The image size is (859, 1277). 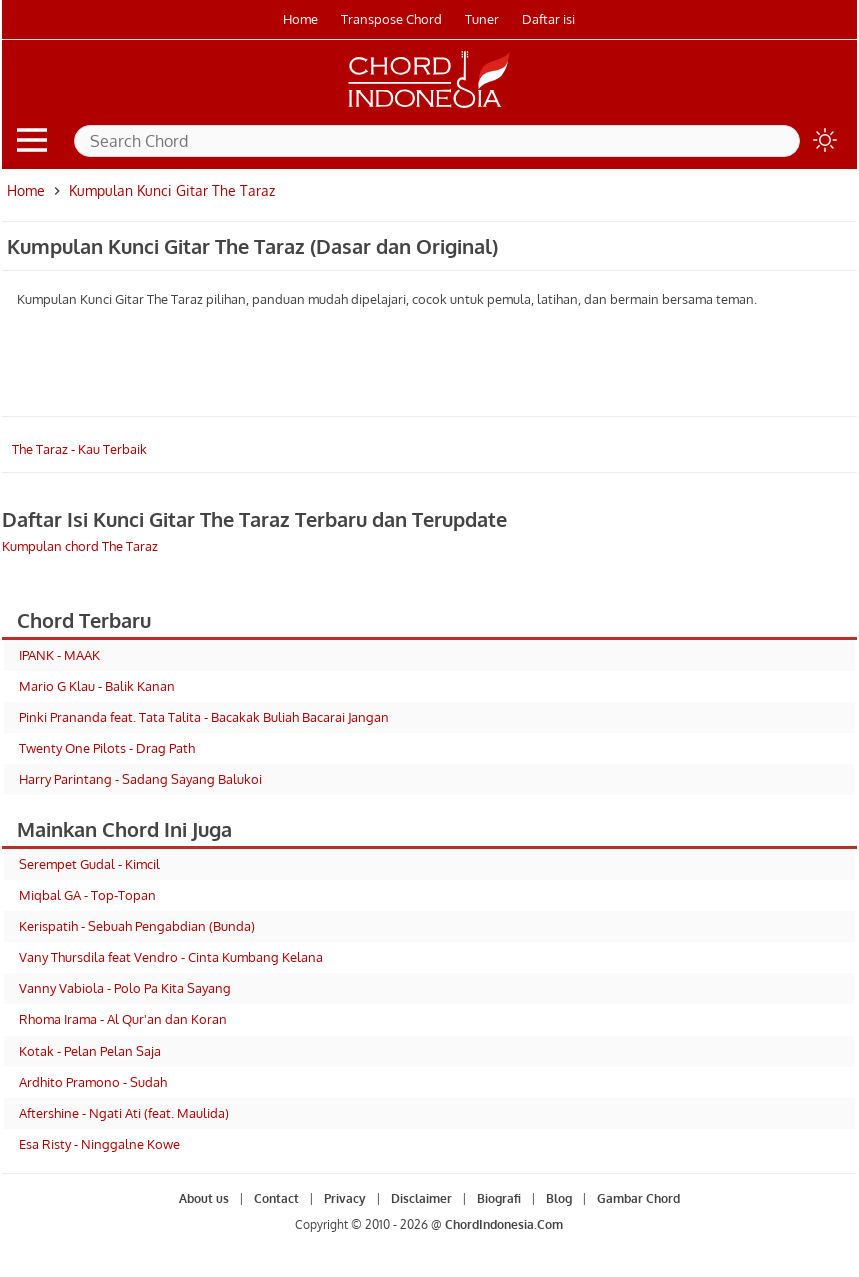 I want to click on Twenty One Pilots - Drag Path, so click(x=107, y=748).